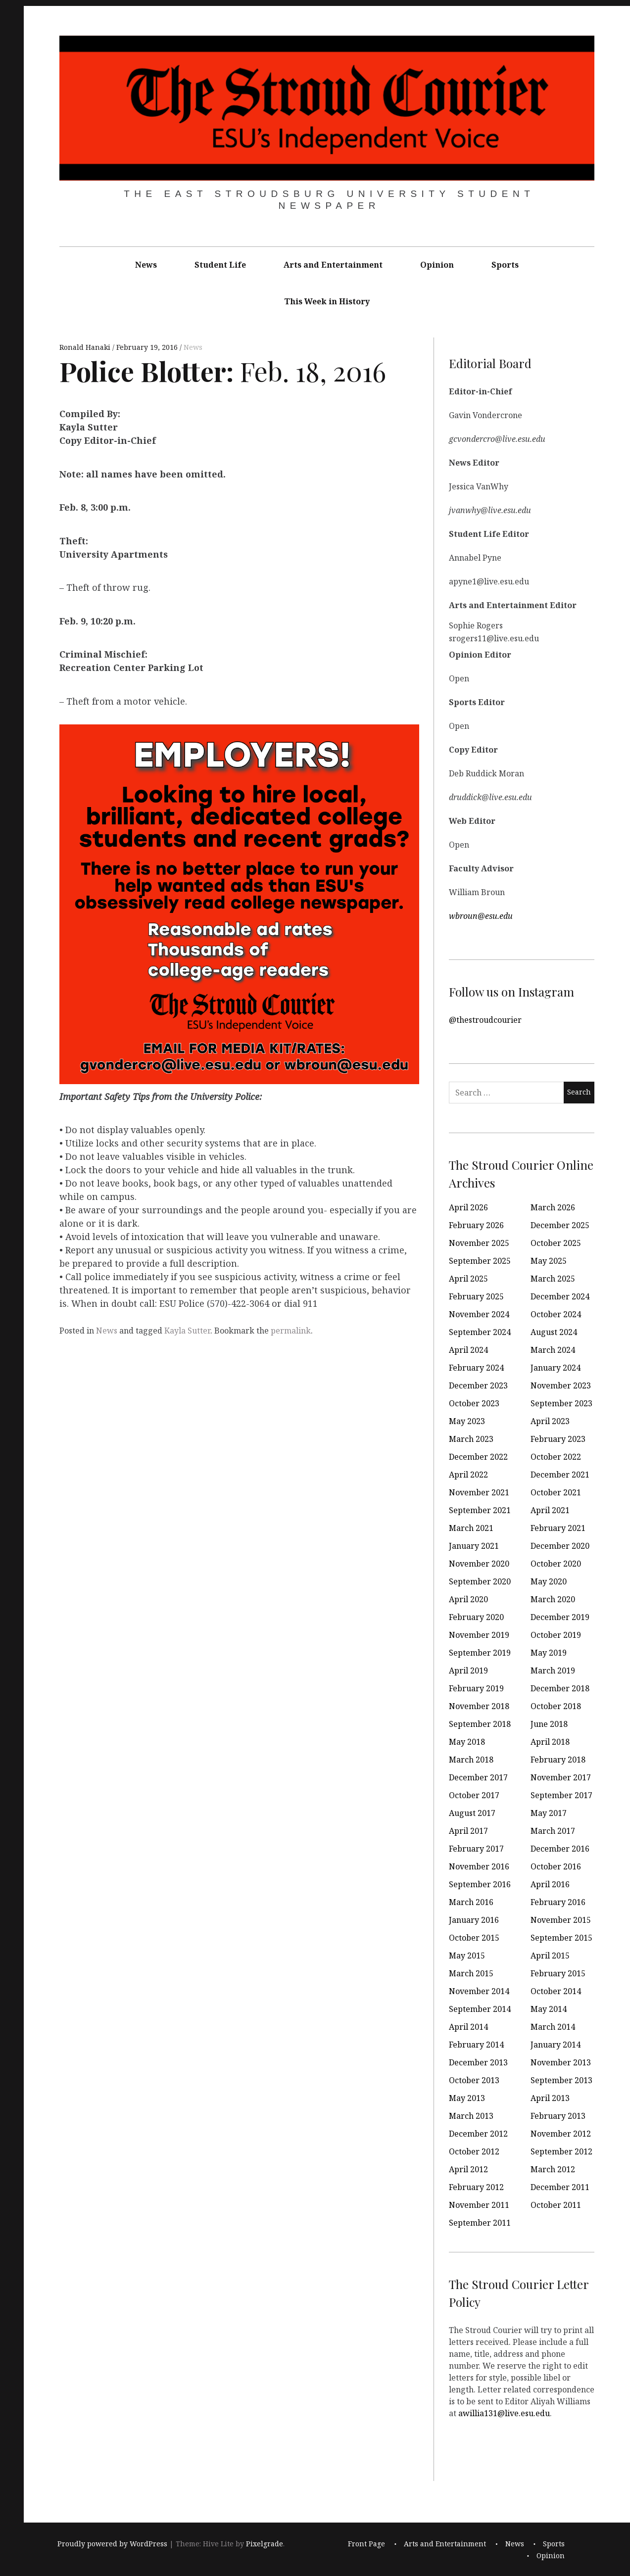 The image size is (630, 2576). What do you see at coordinates (485, 1019) in the screenshot?
I see `@thestroudcourier` at bounding box center [485, 1019].